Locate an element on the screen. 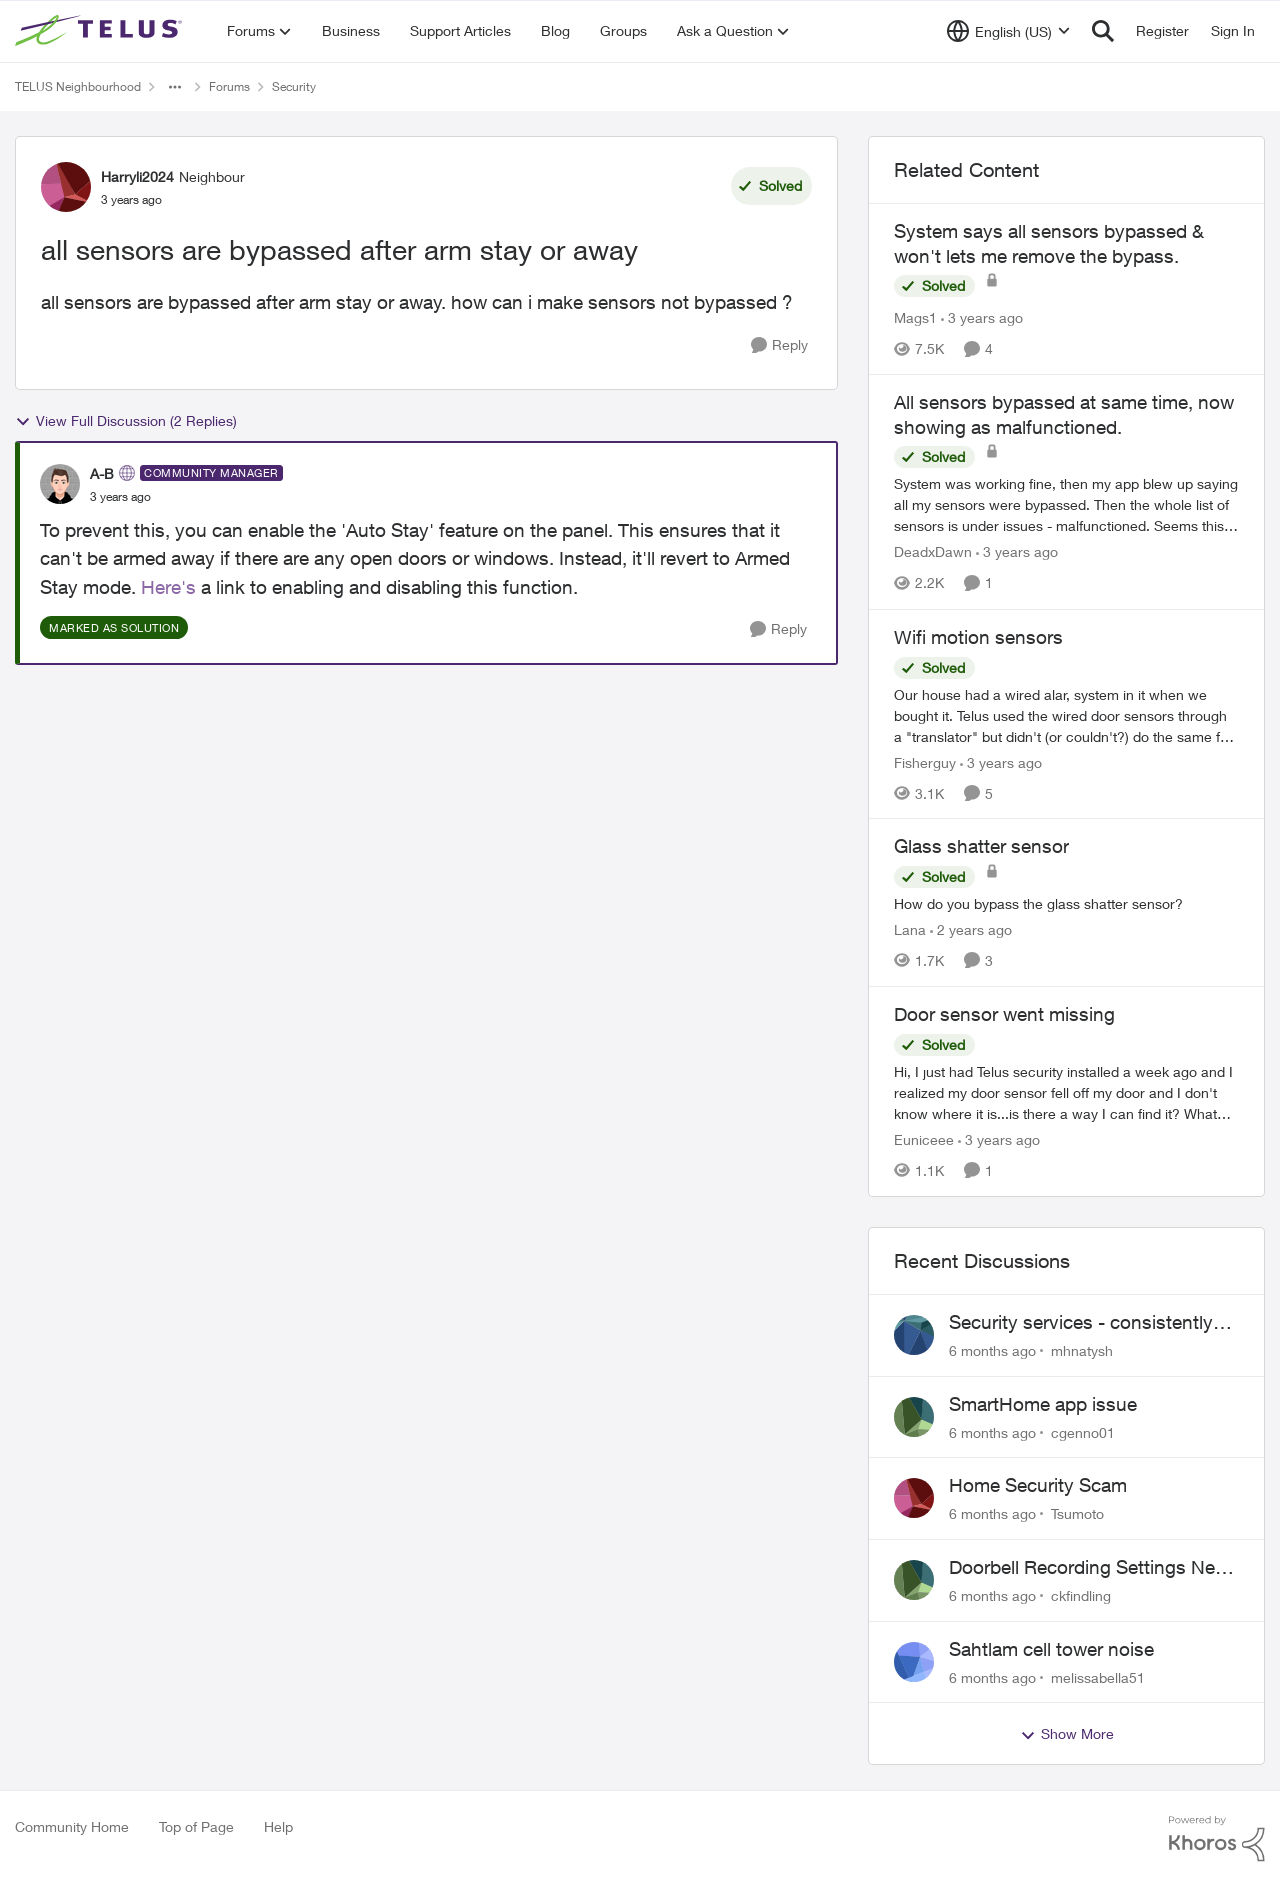  [Reply] is located at coordinates (779, 345).